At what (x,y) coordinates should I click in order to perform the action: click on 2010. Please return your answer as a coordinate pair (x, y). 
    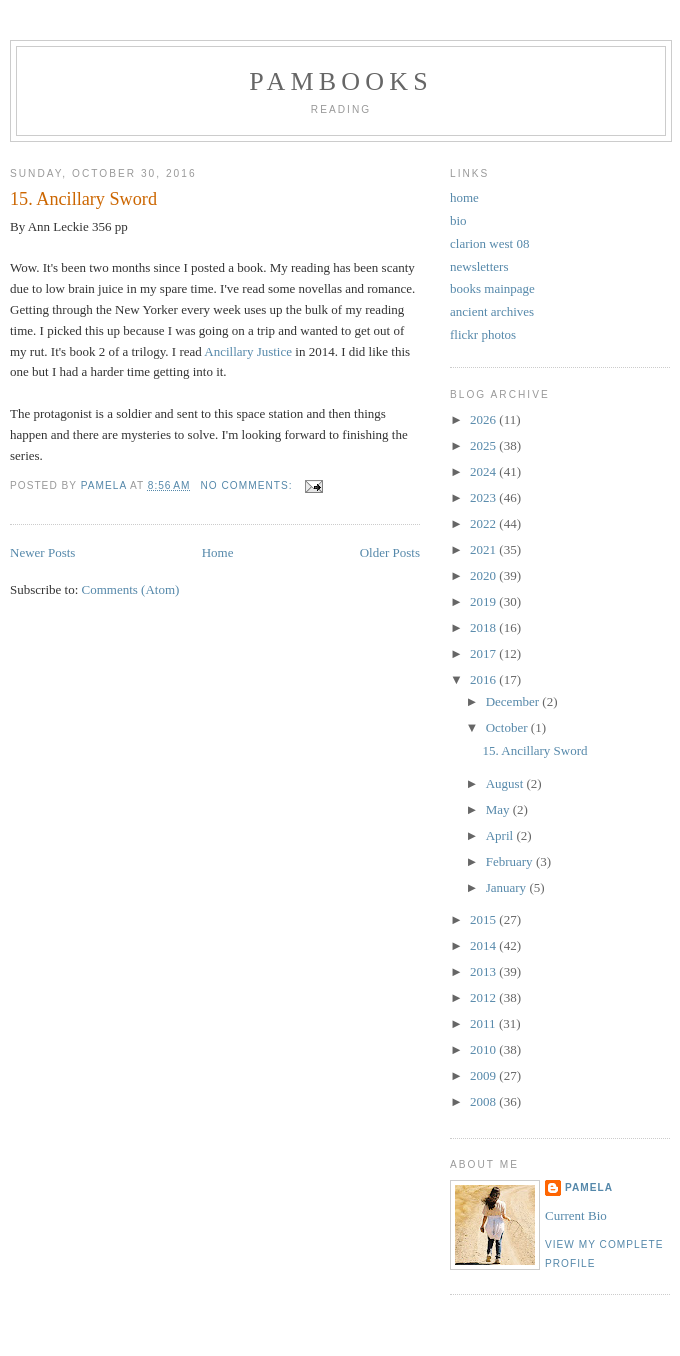
    Looking at the image, I should click on (484, 1049).